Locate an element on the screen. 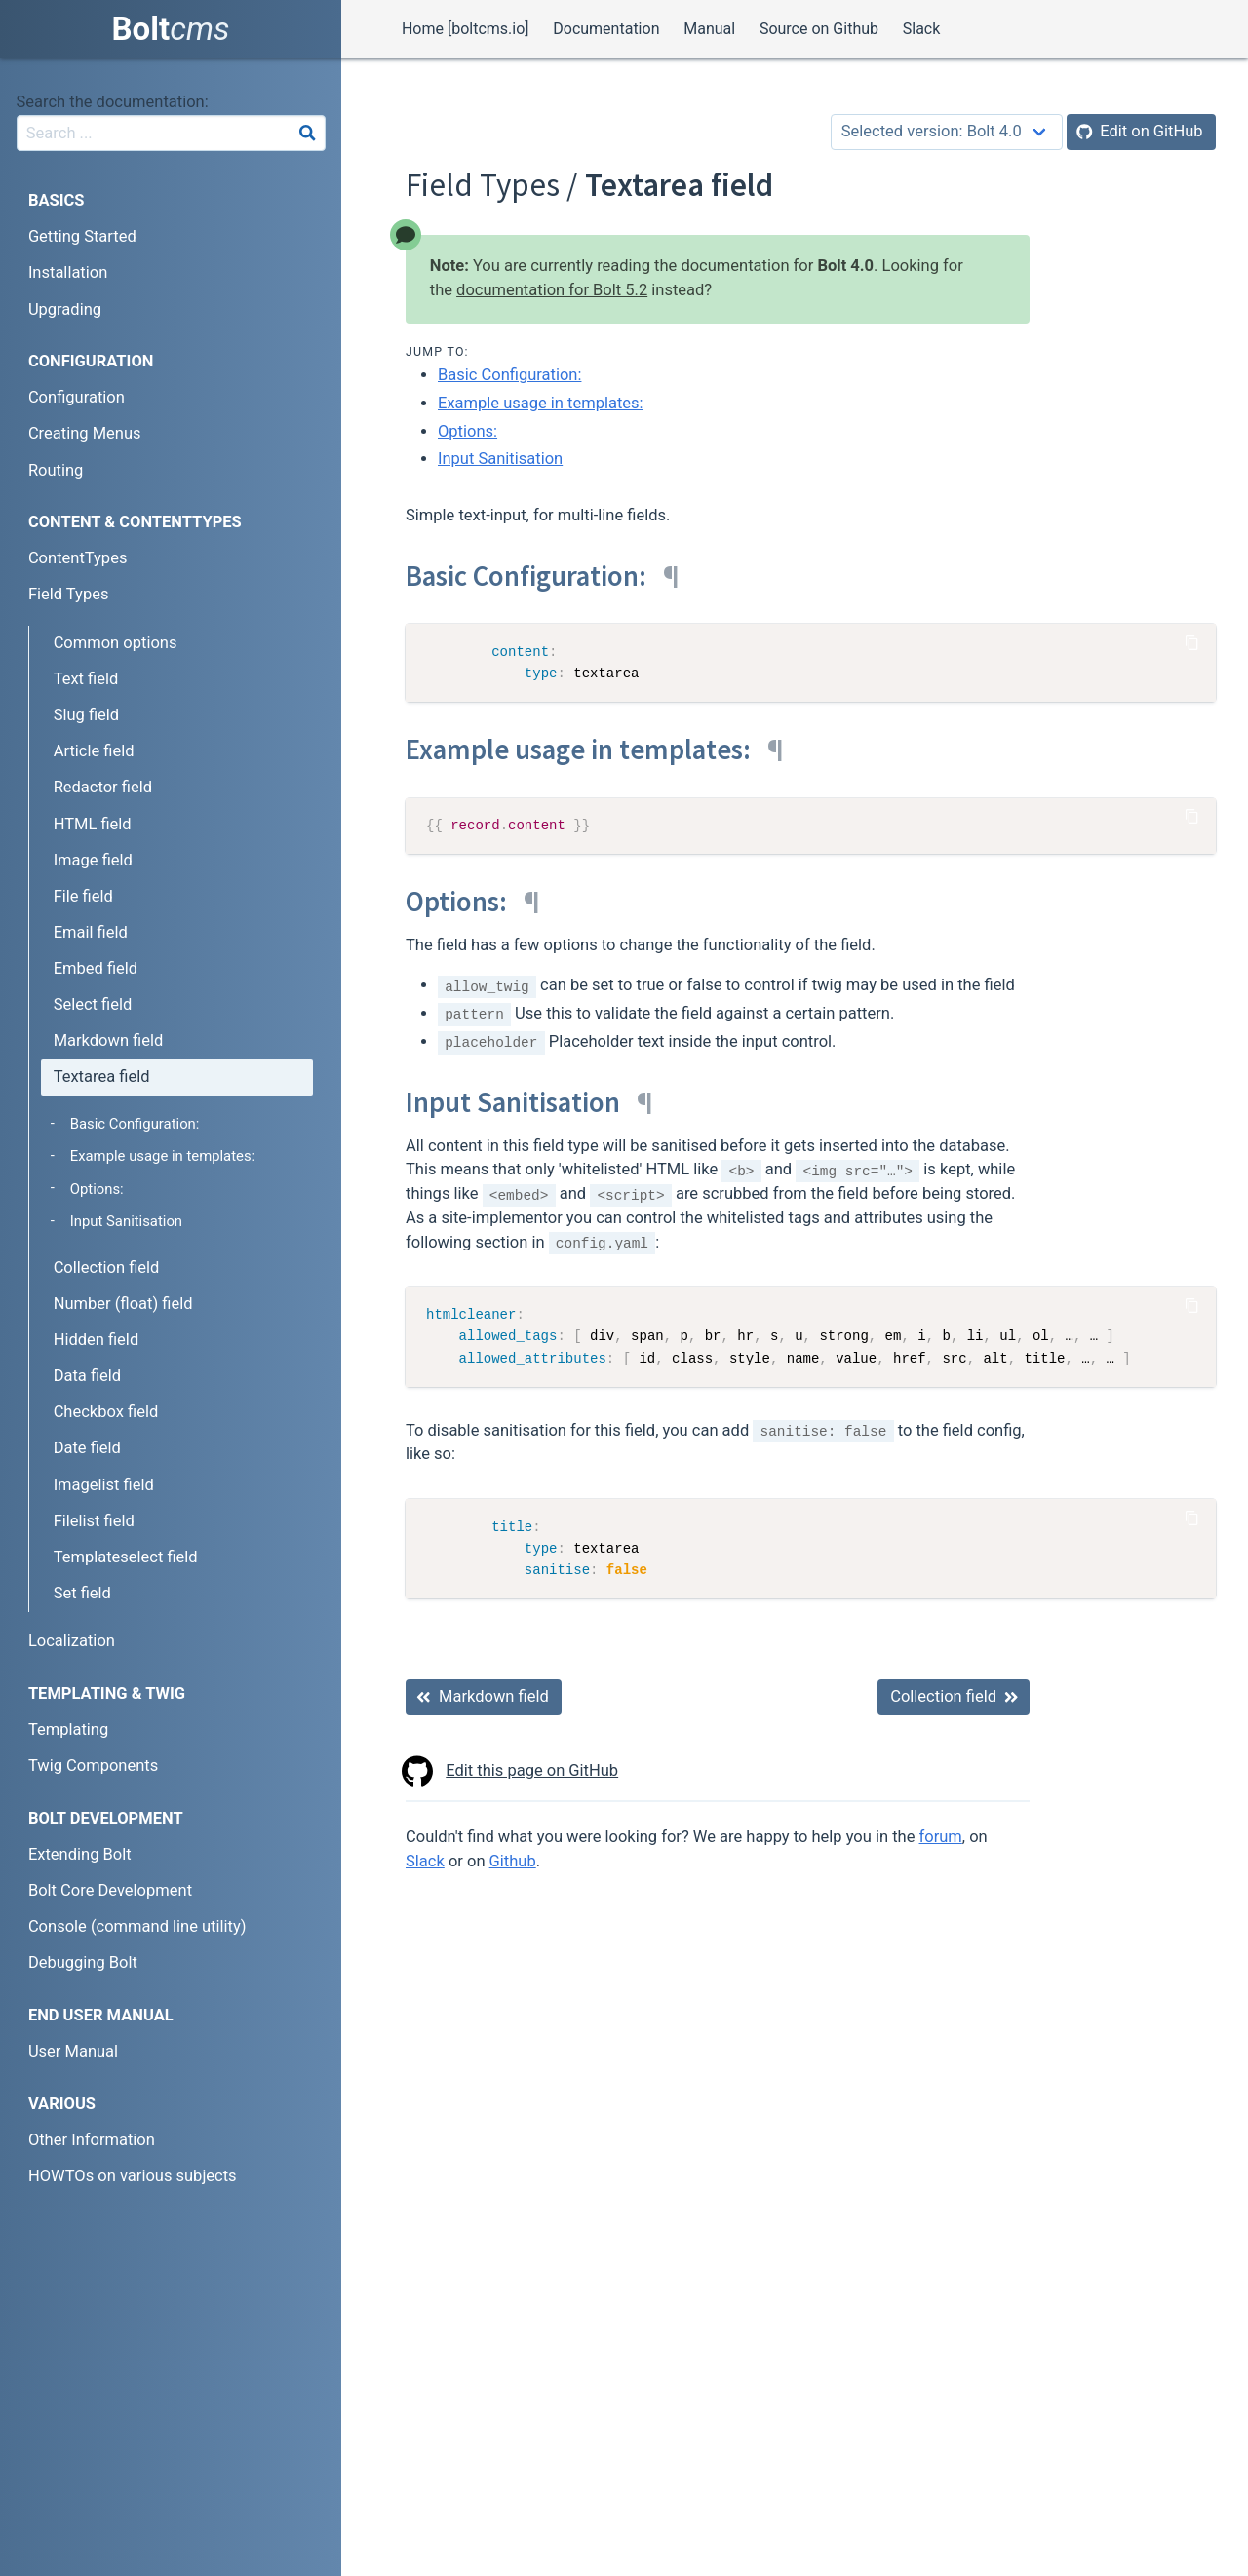  Date field is located at coordinates (87, 1448).